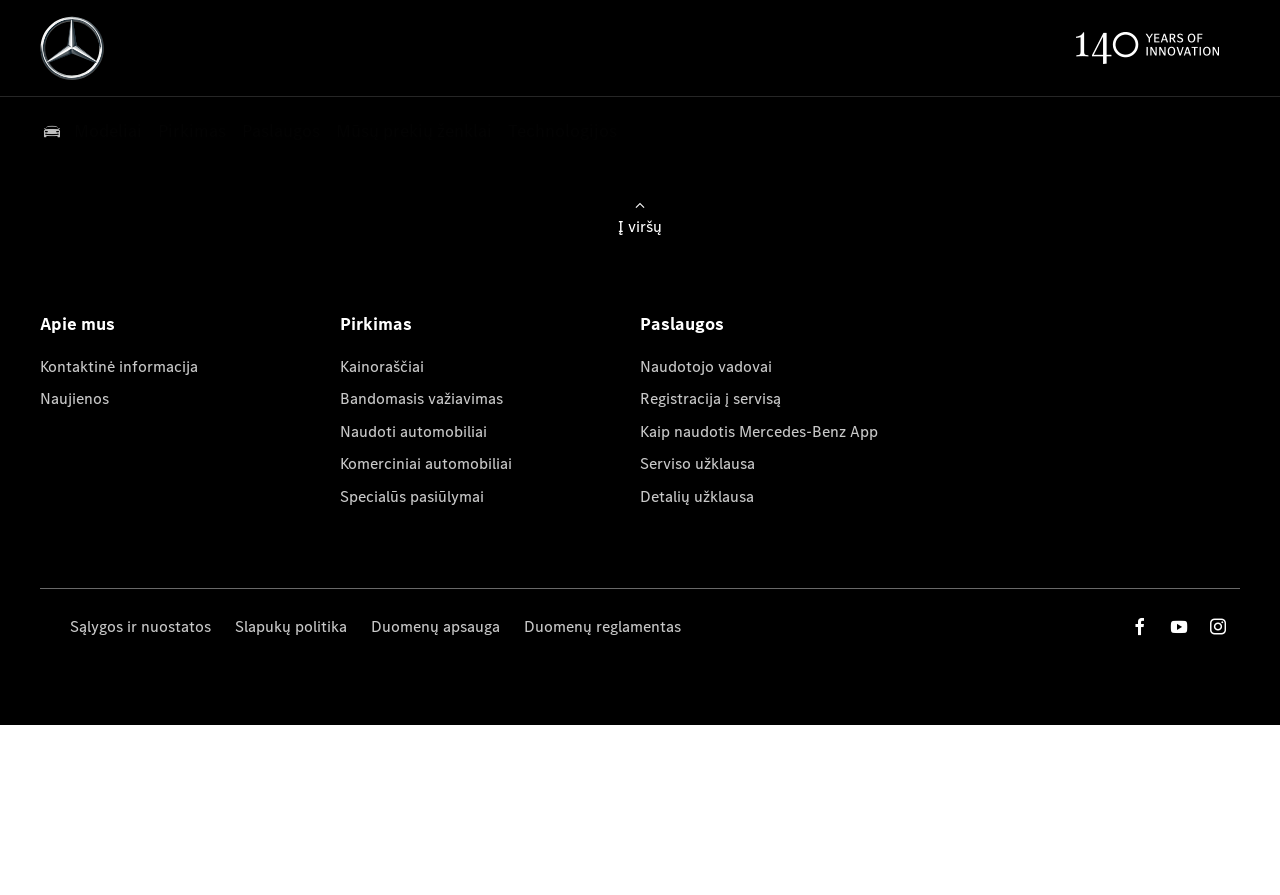  What do you see at coordinates (706, 366) in the screenshot?
I see `Naudotojo vadovai` at bounding box center [706, 366].